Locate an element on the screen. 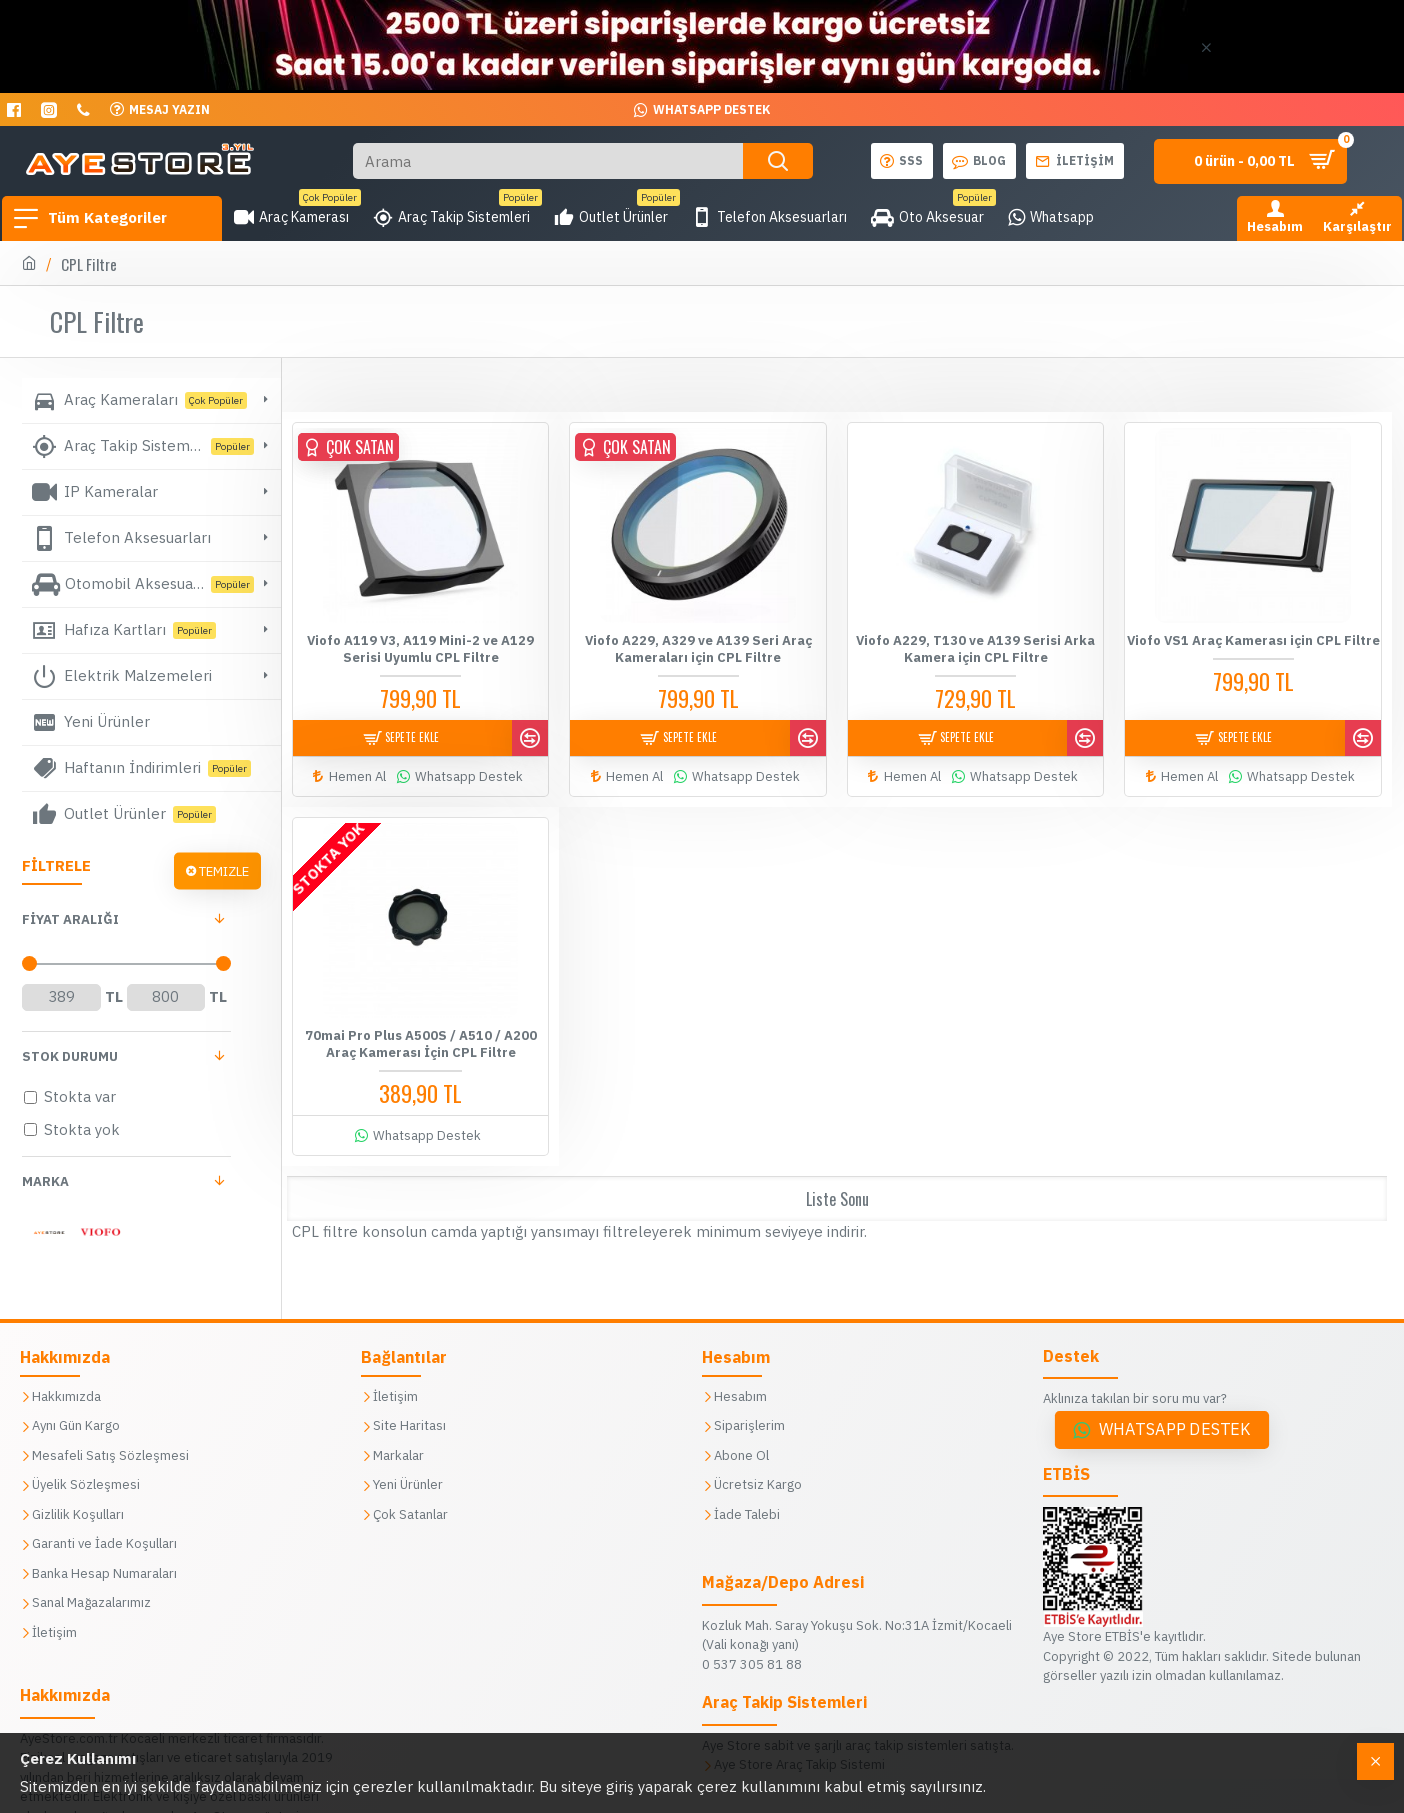  Viofo A119 V3, A119 Mini-2 ve A129 Serisi Uyumlu CPL Filtre is located at coordinates (420, 648).